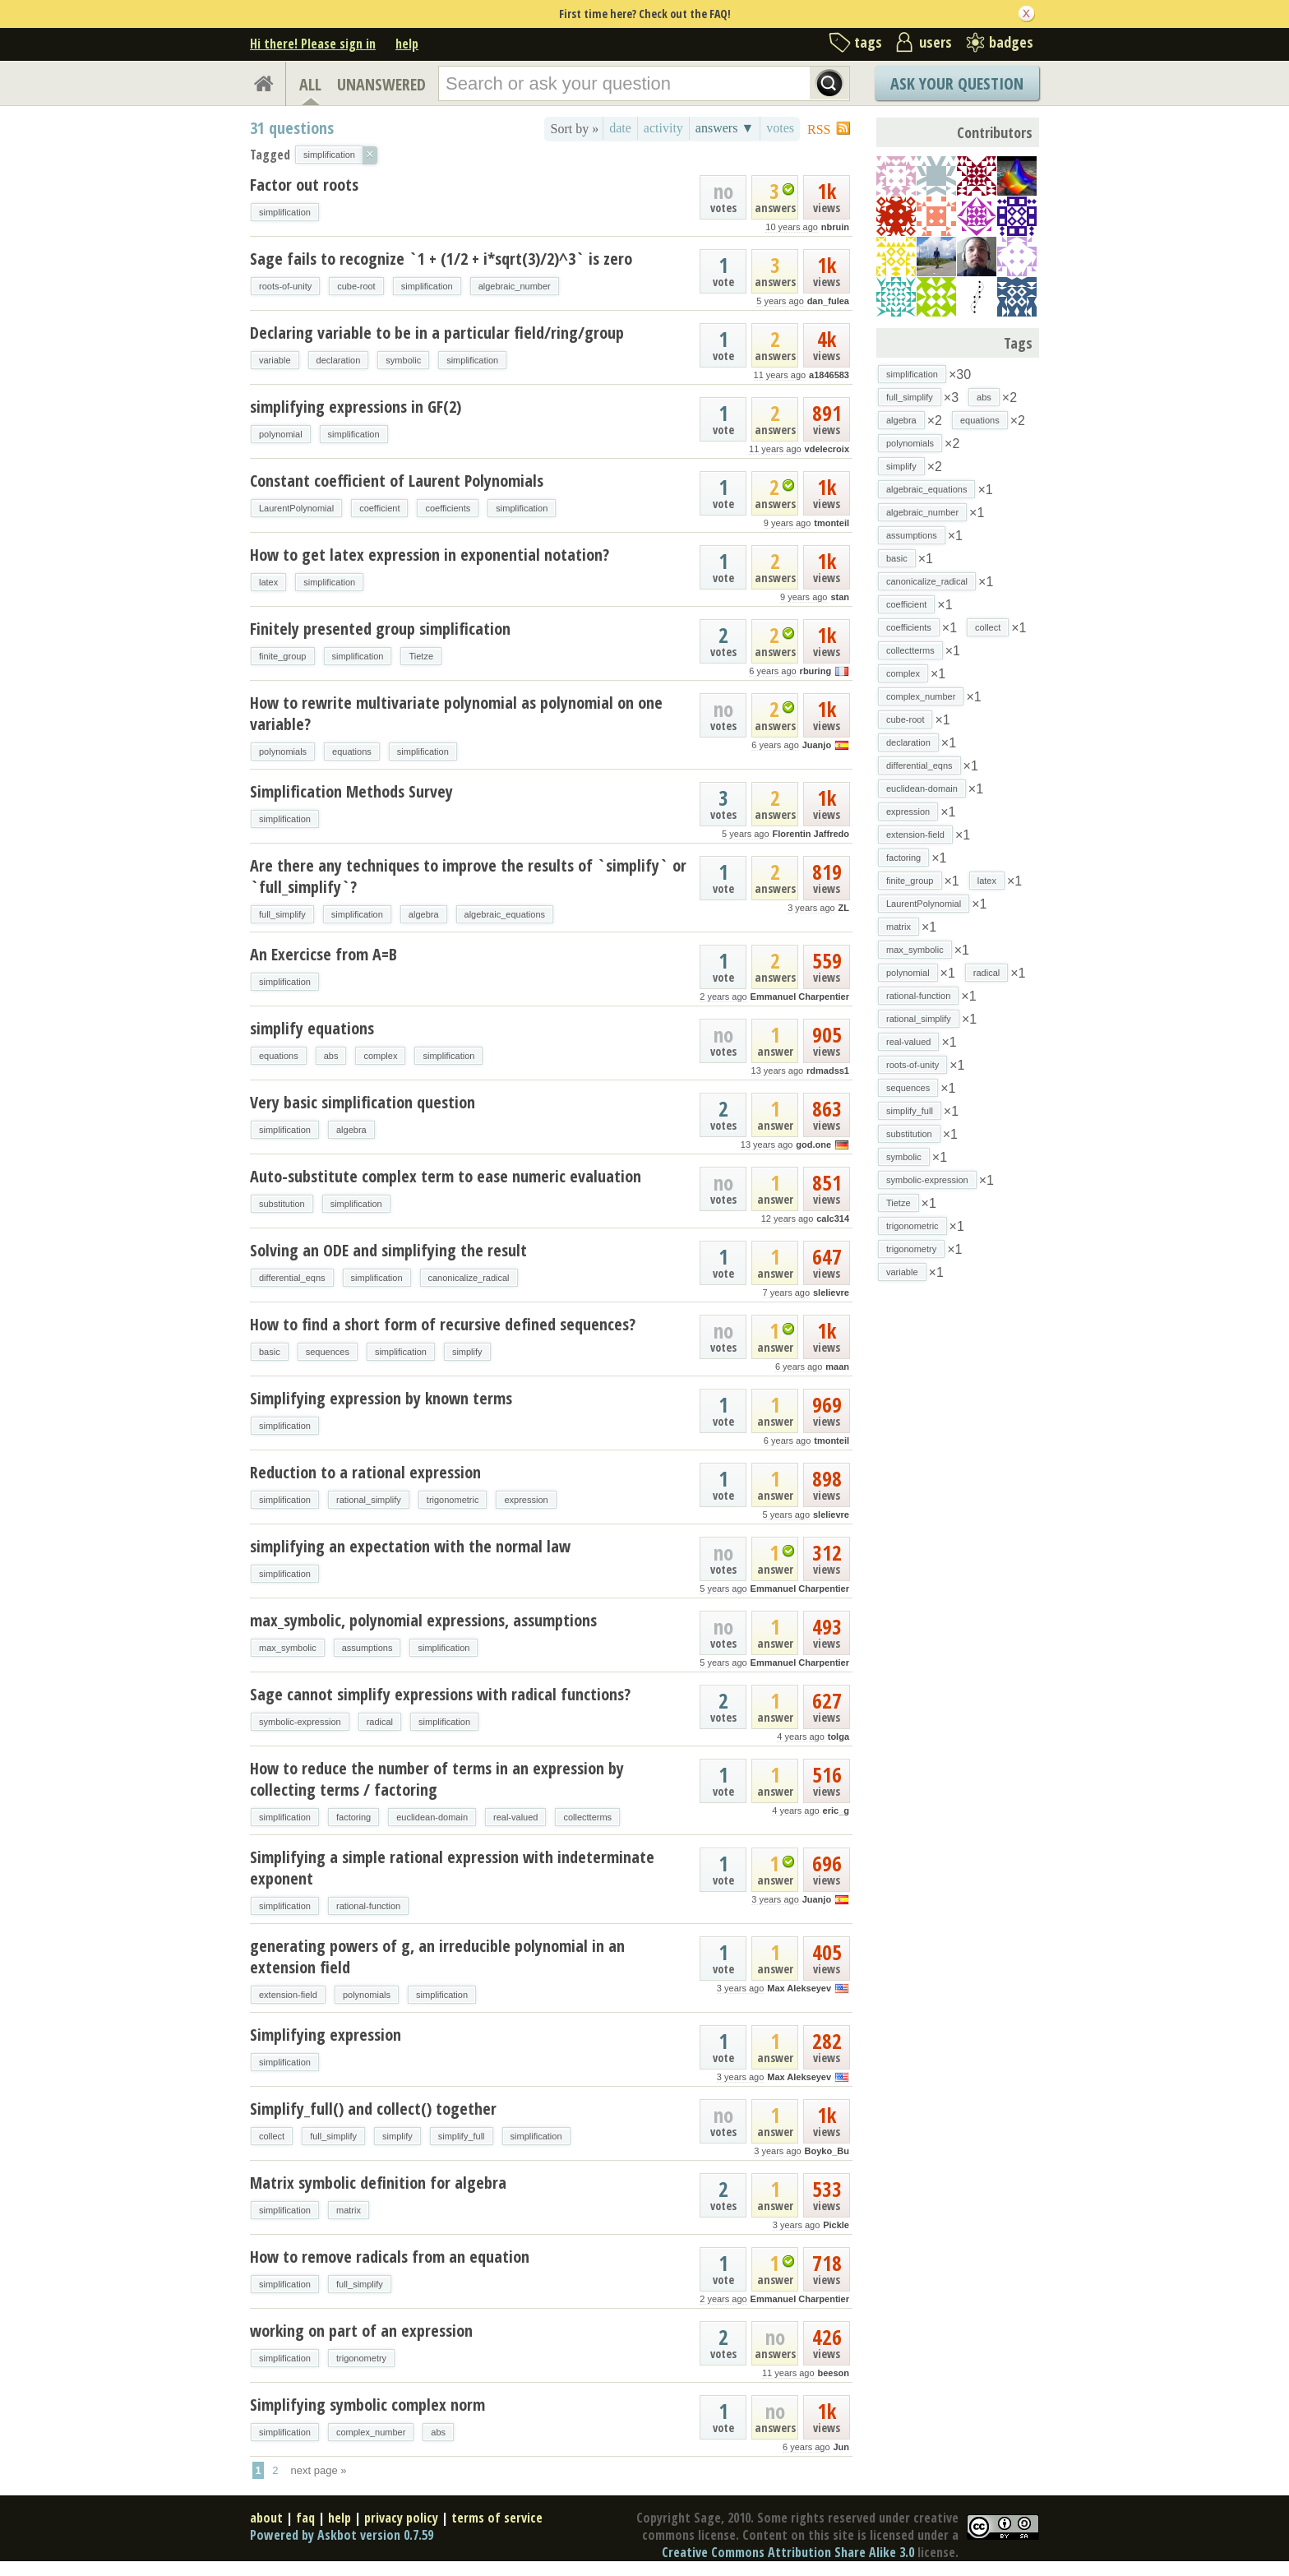  Describe the element at coordinates (429, 554) in the screenshot. I see `How to get latex expression in exponential notation?` at that location.